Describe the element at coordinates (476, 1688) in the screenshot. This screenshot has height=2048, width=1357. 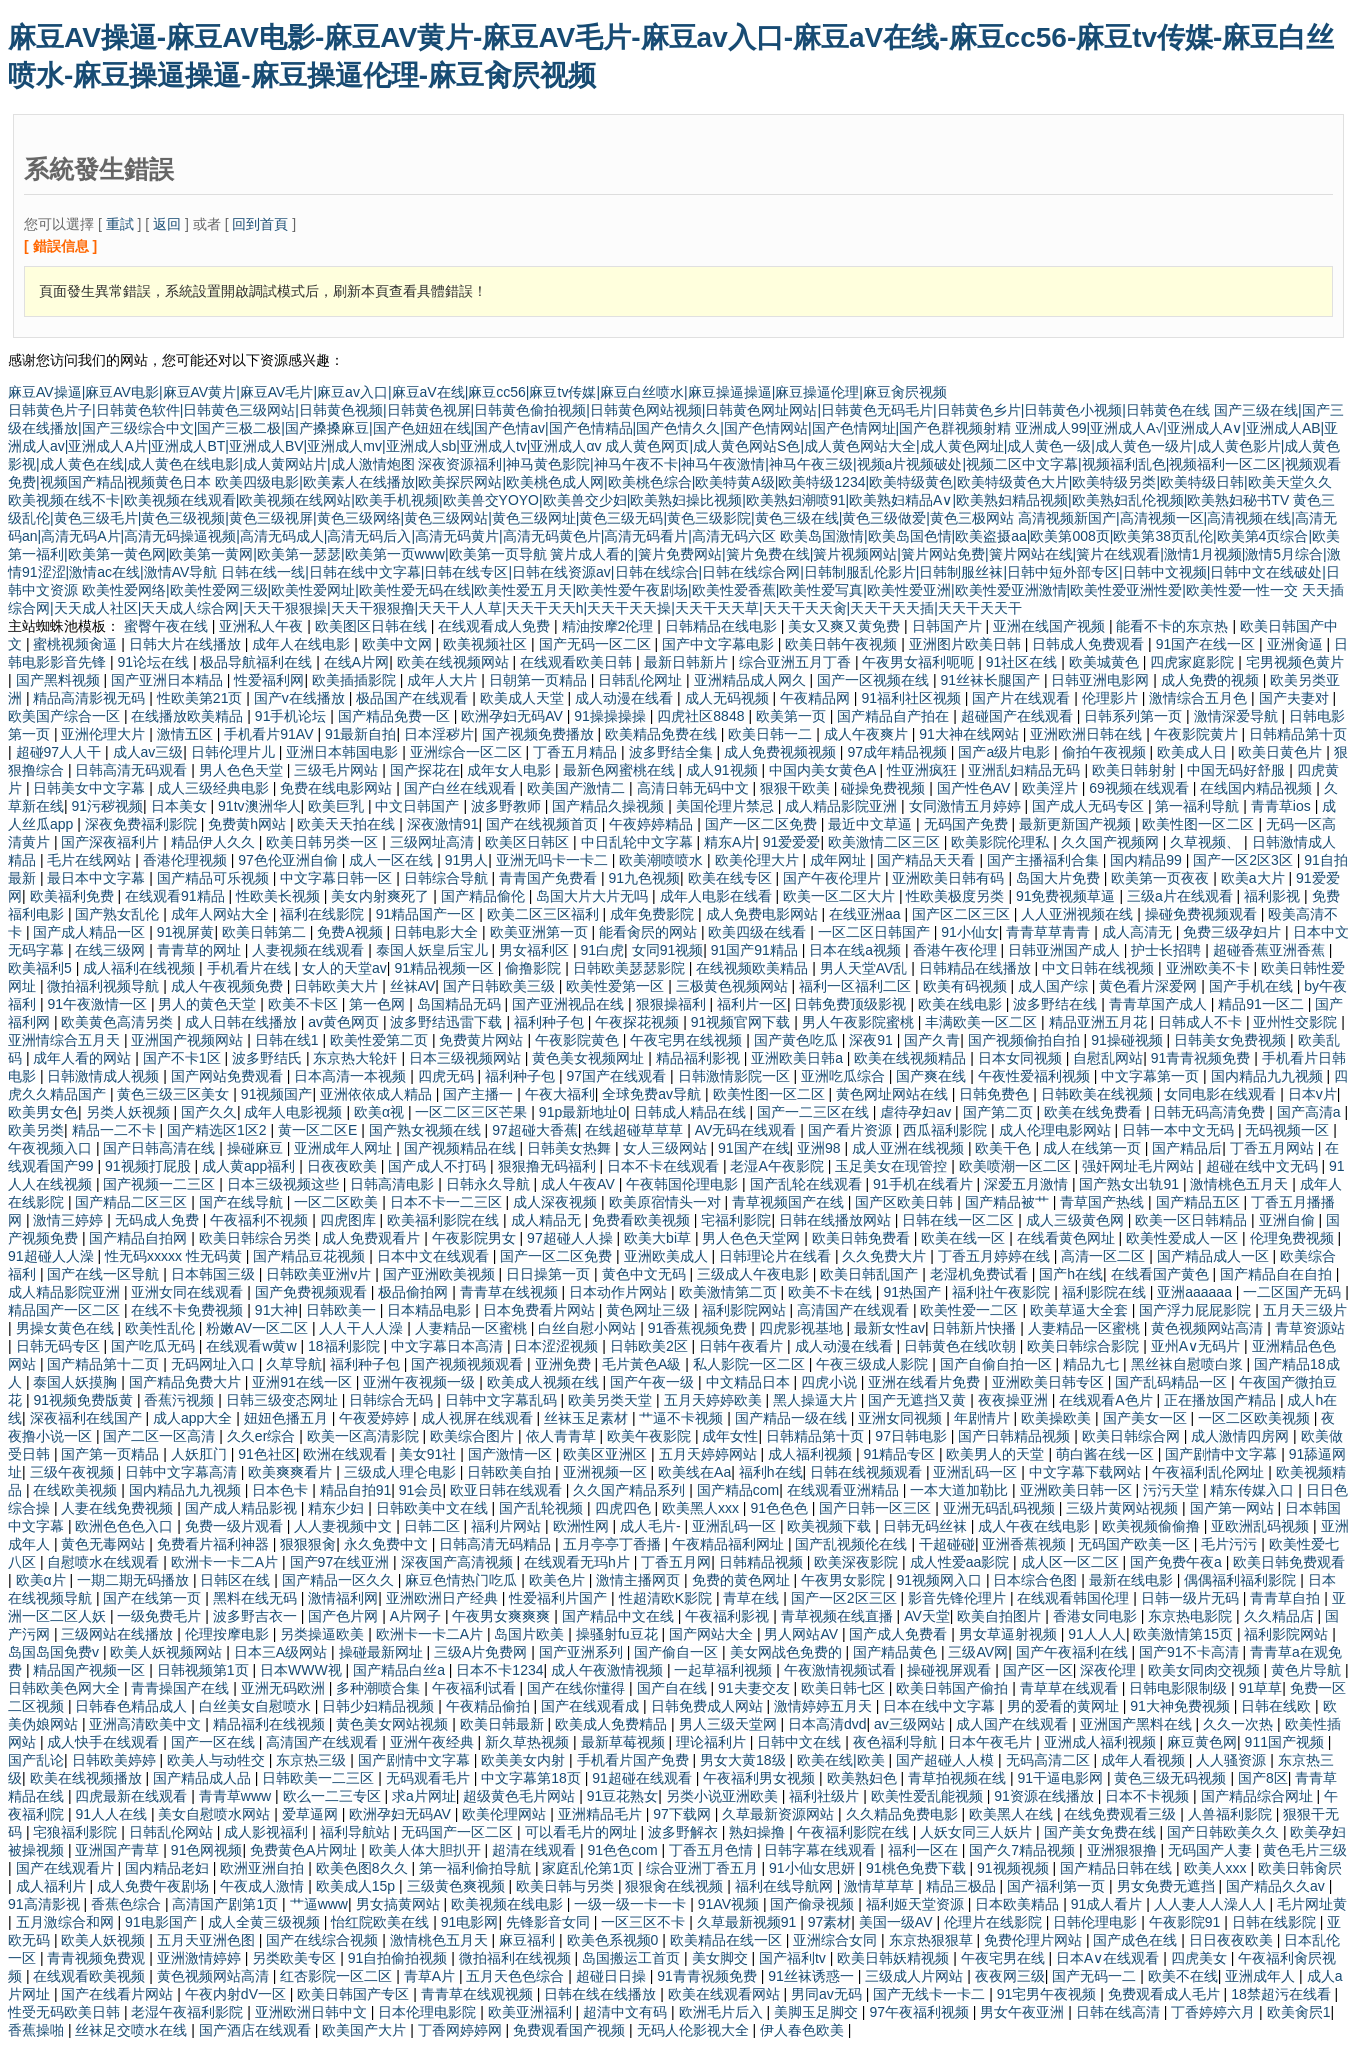
I see `午夜福利试看` at that location.